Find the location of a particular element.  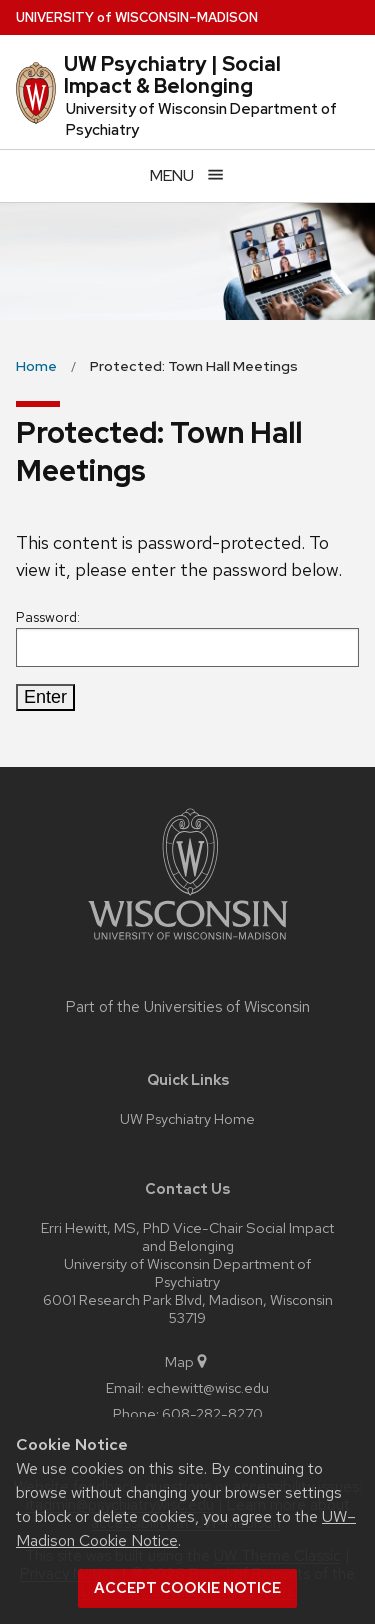

UW–Madison [University of Wisconsin Madison home page] is located at coordinates (137, 17).